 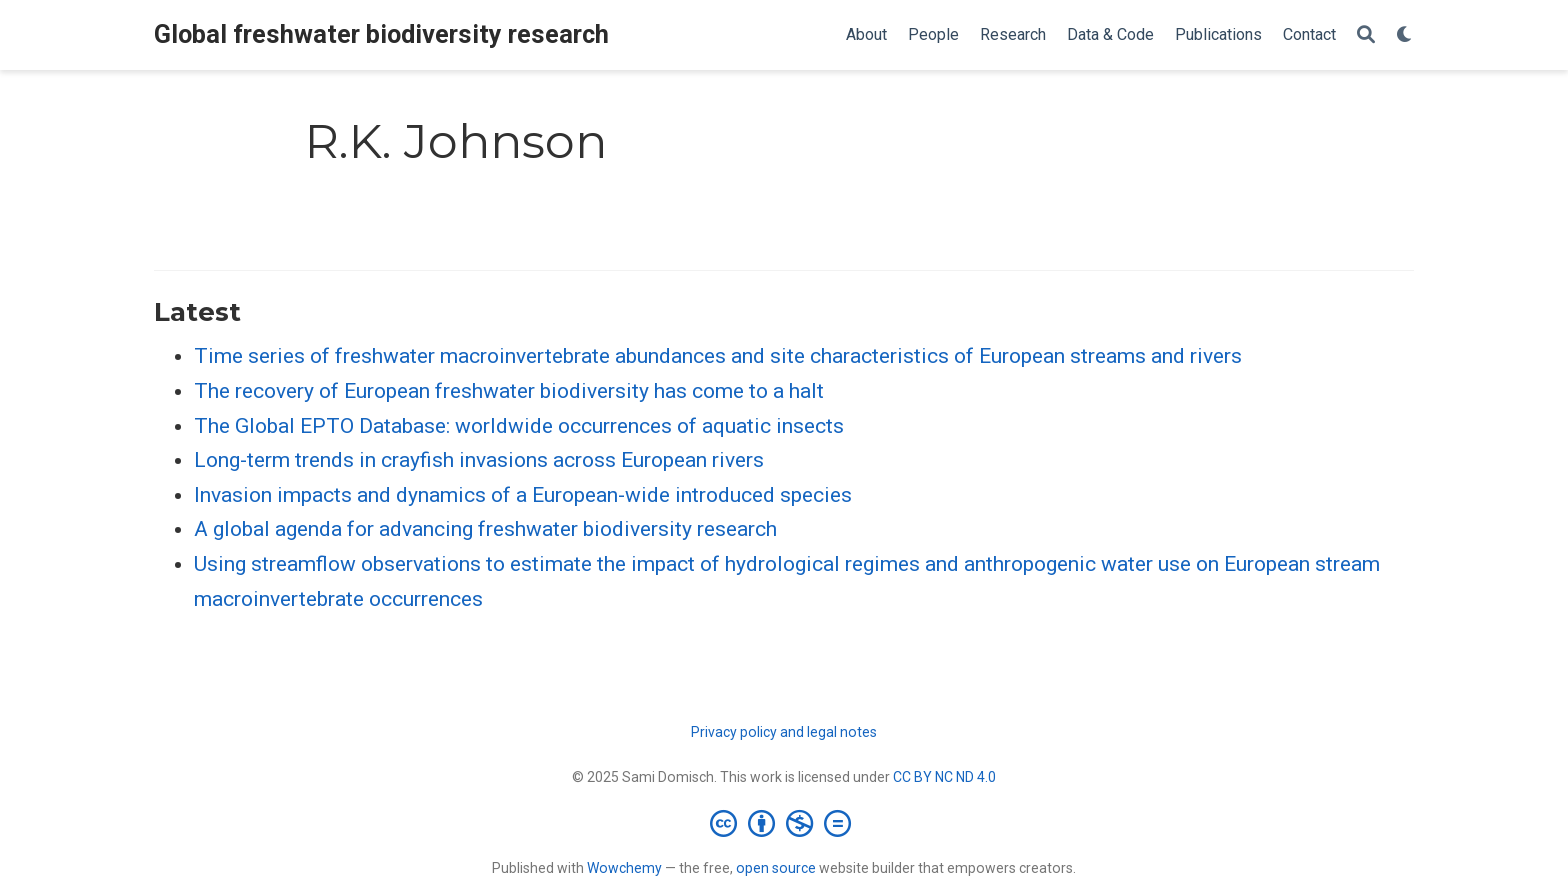 I want to click on Privacy policy and legal notes, so click(x=784, y=732).